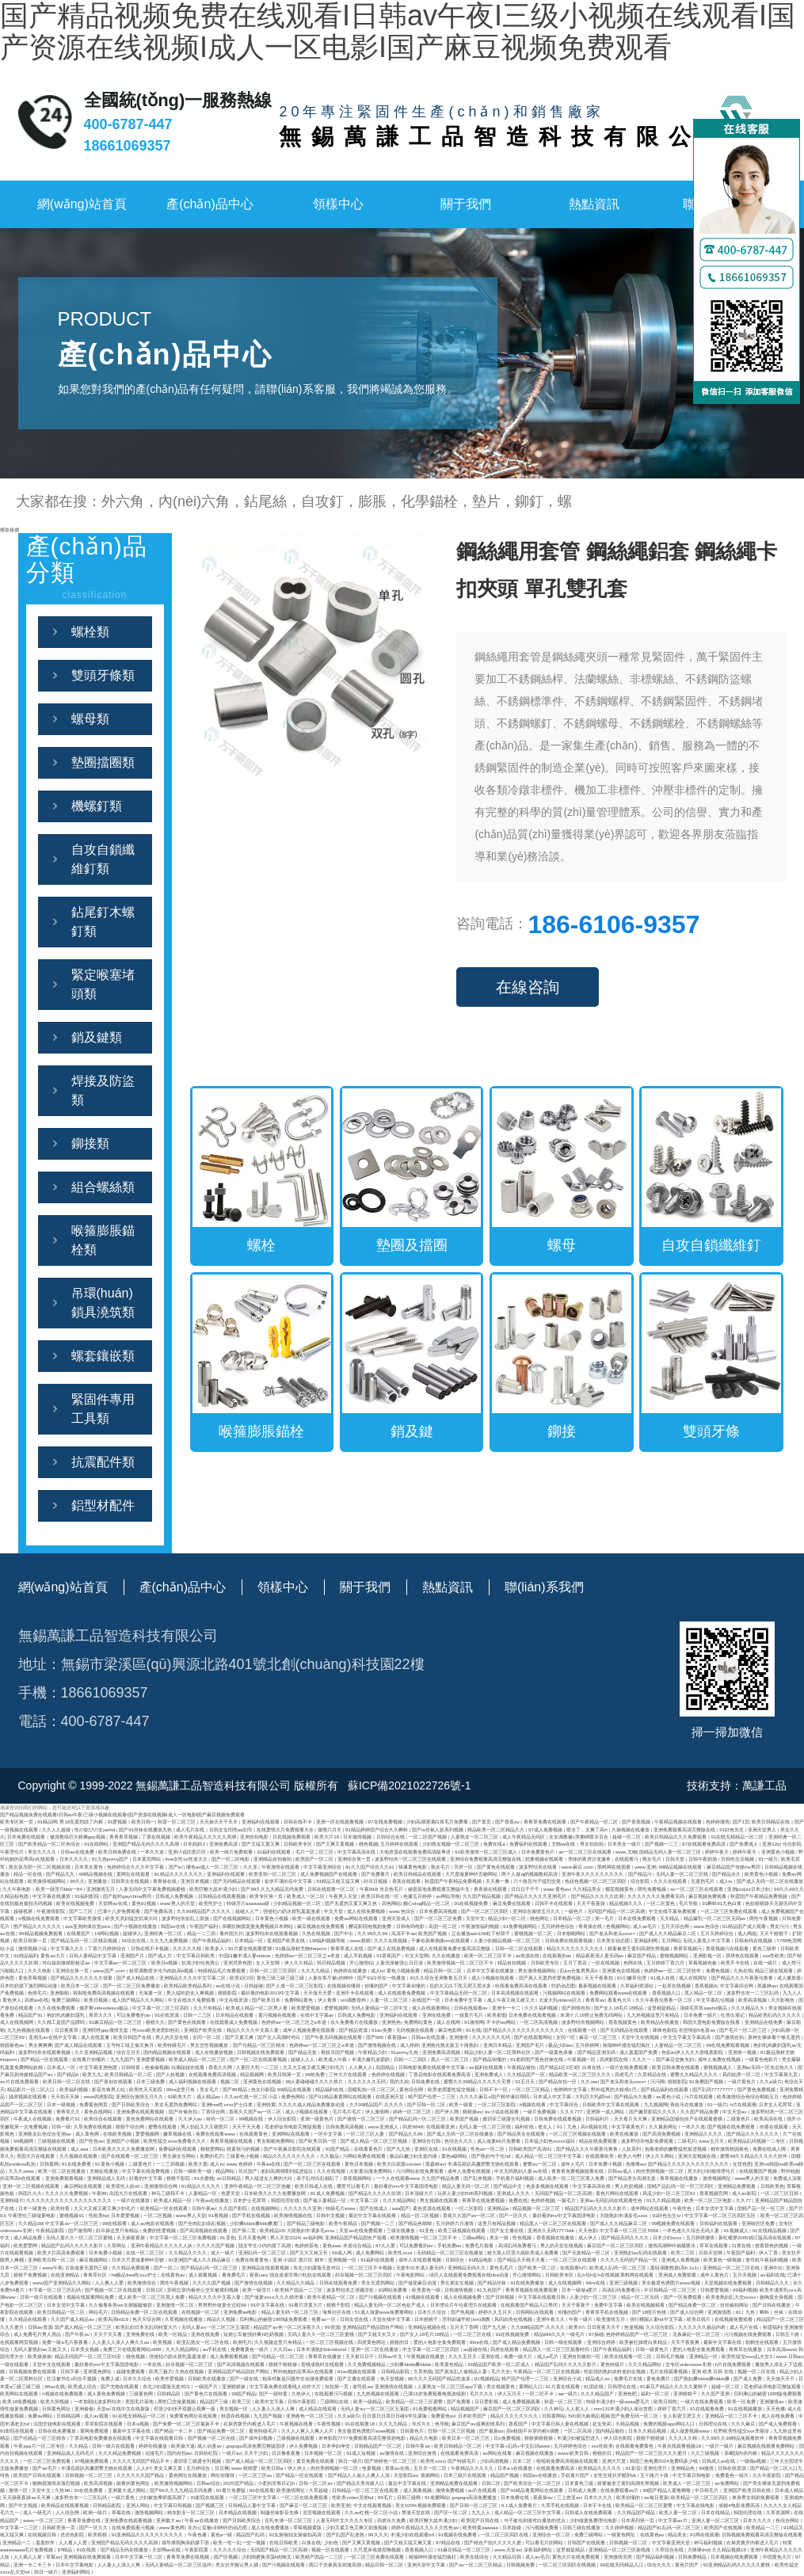 The height and width of the screenshot is (2576, 804). What do you see at coordinates (463, 2356) in the screenshot?
I see `久久久五月天` at bounding box center [463, 2356].